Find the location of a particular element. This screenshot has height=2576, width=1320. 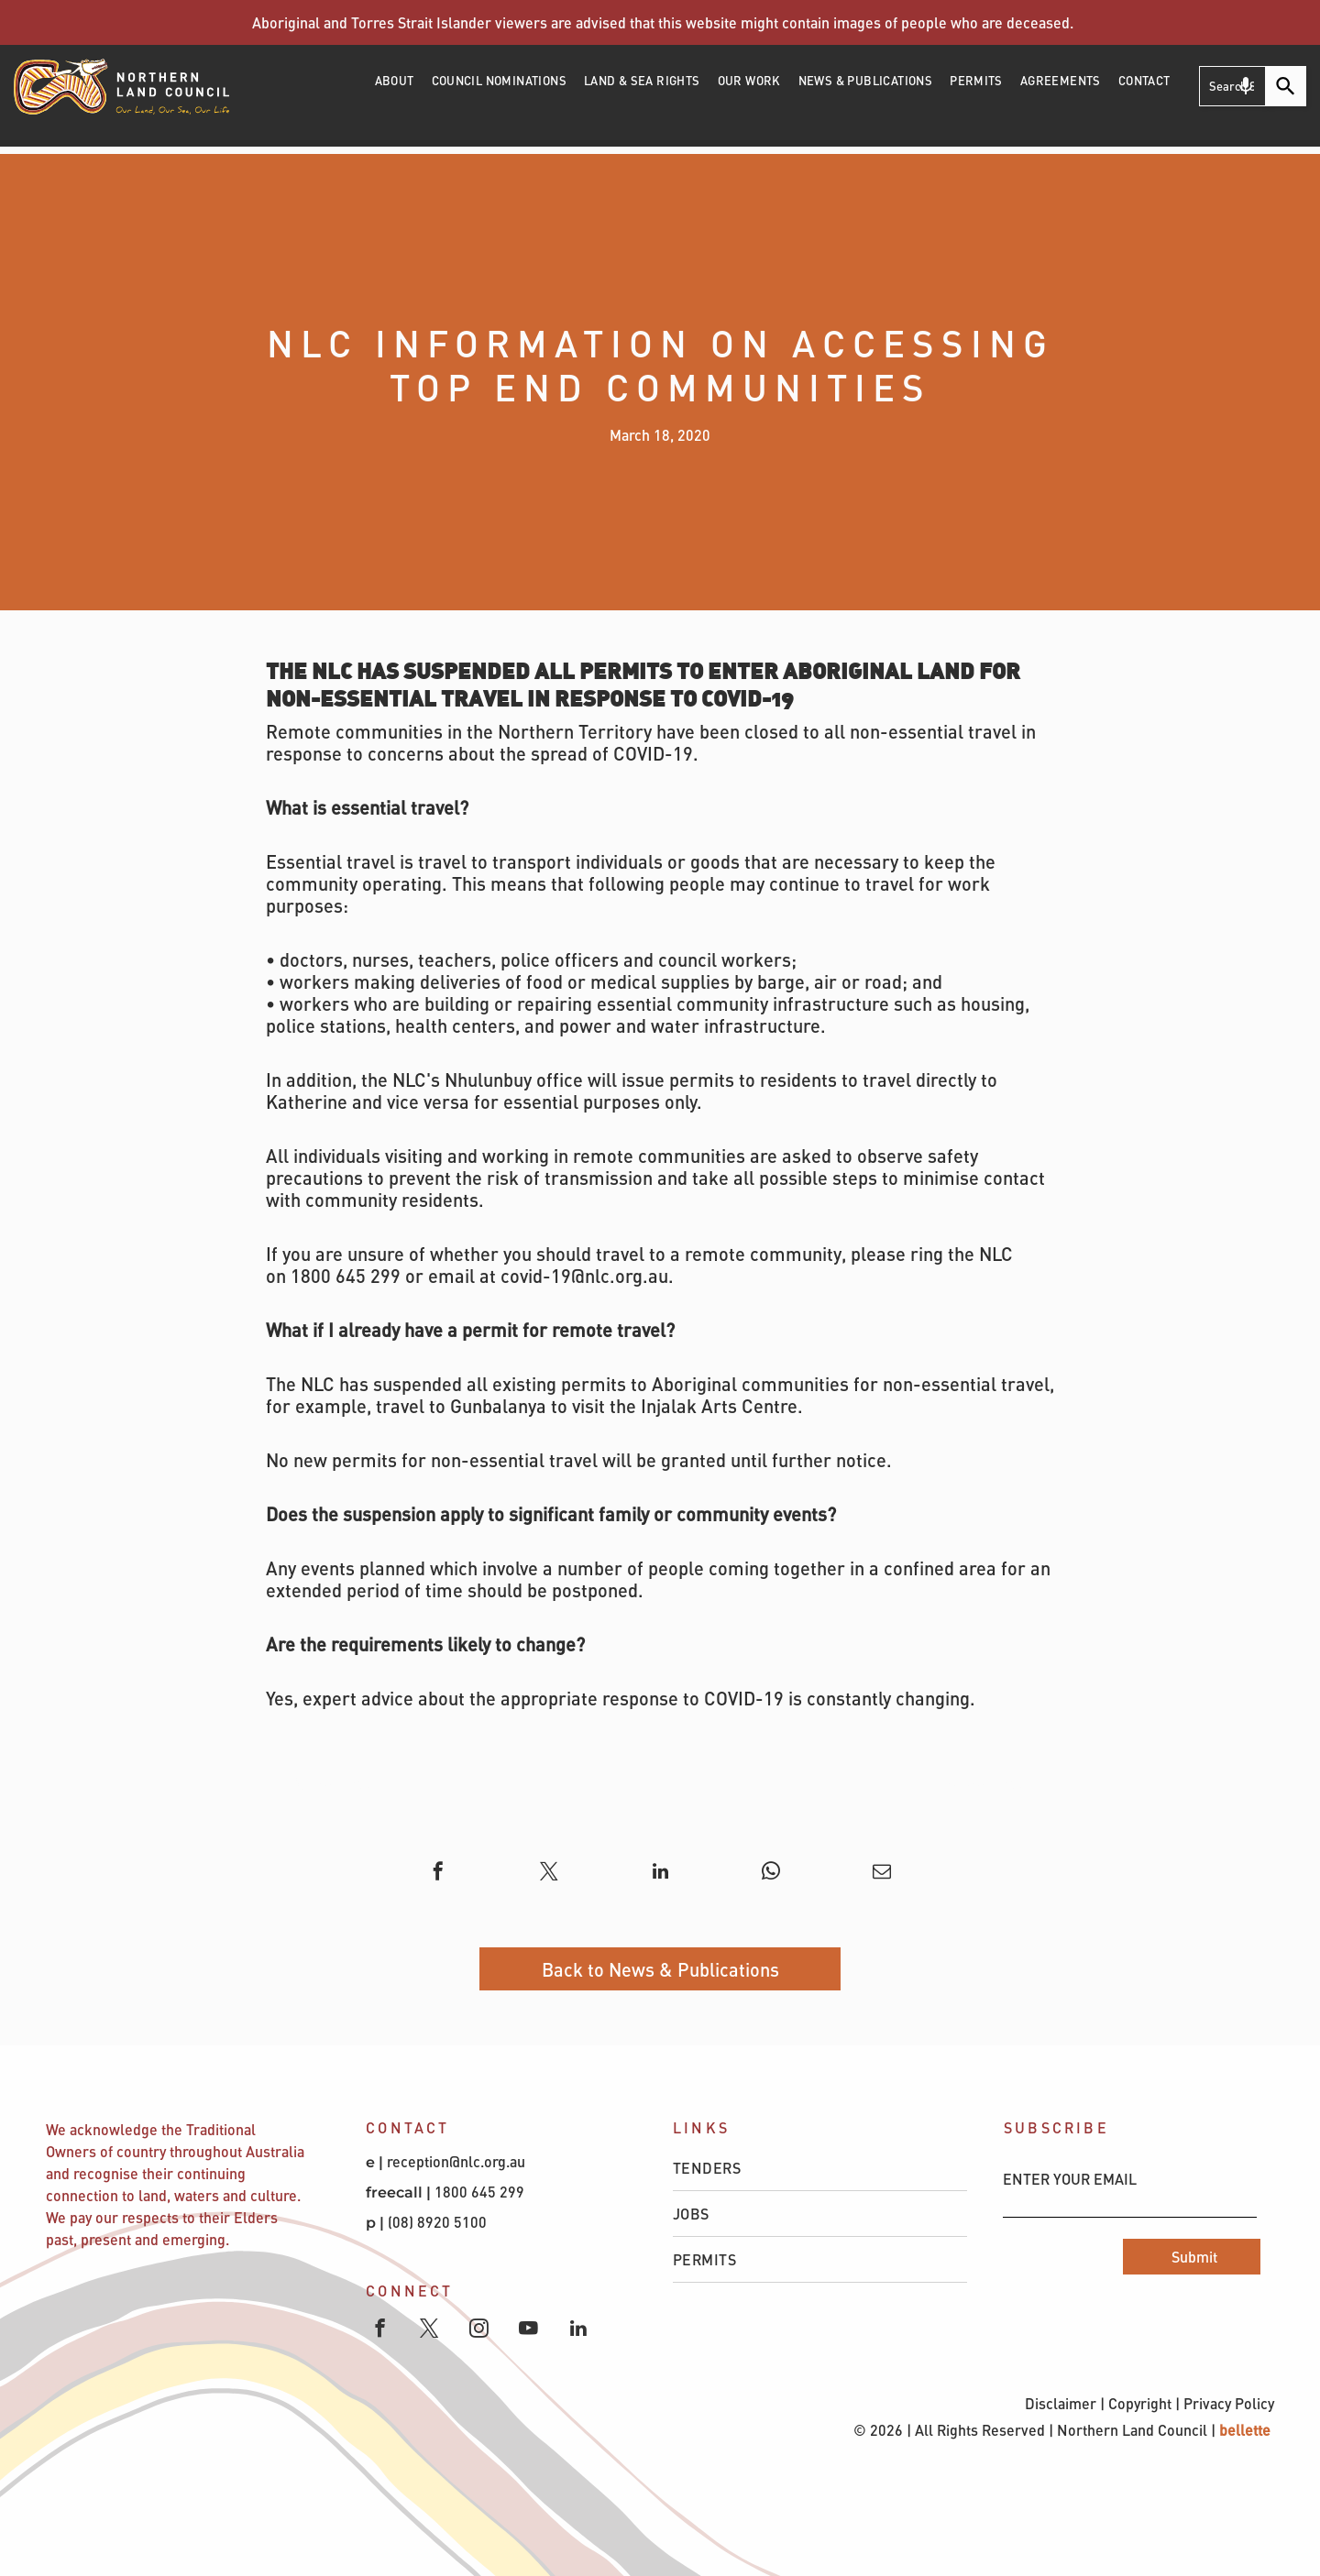

1800 645 299 is located at coordinates (479, 2191).